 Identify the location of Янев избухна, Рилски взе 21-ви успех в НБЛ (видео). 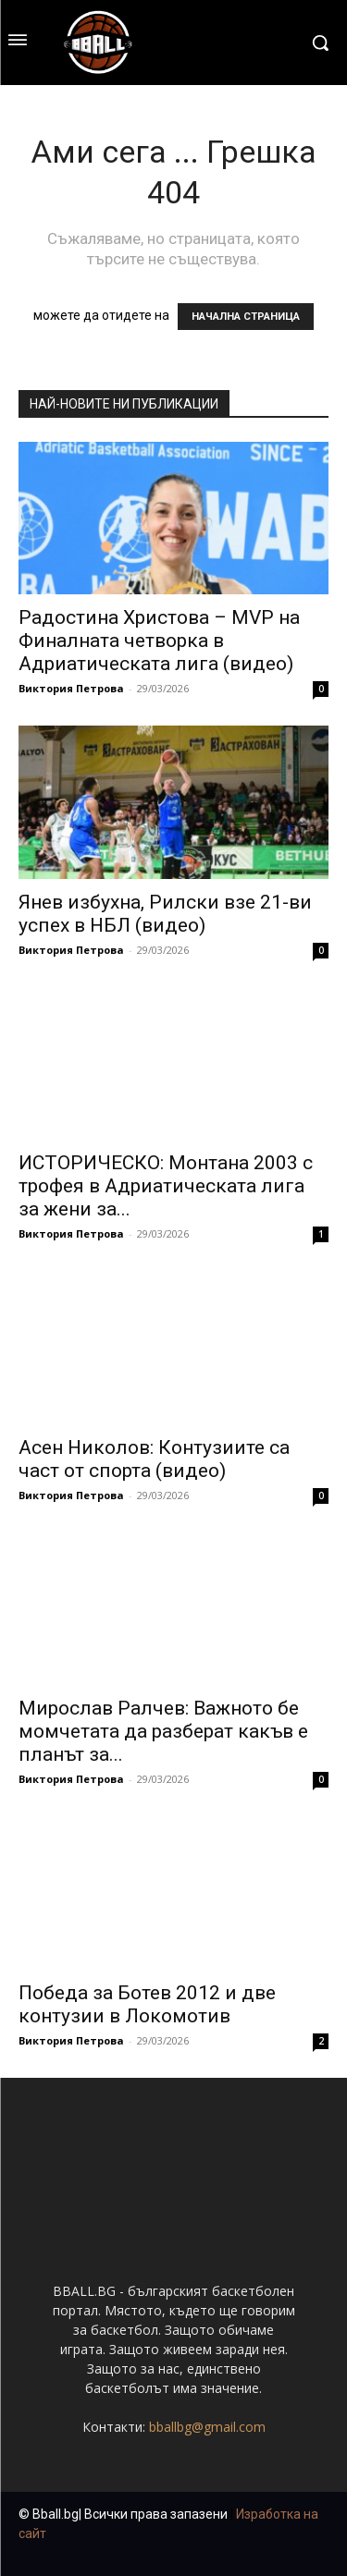
(165, 913).